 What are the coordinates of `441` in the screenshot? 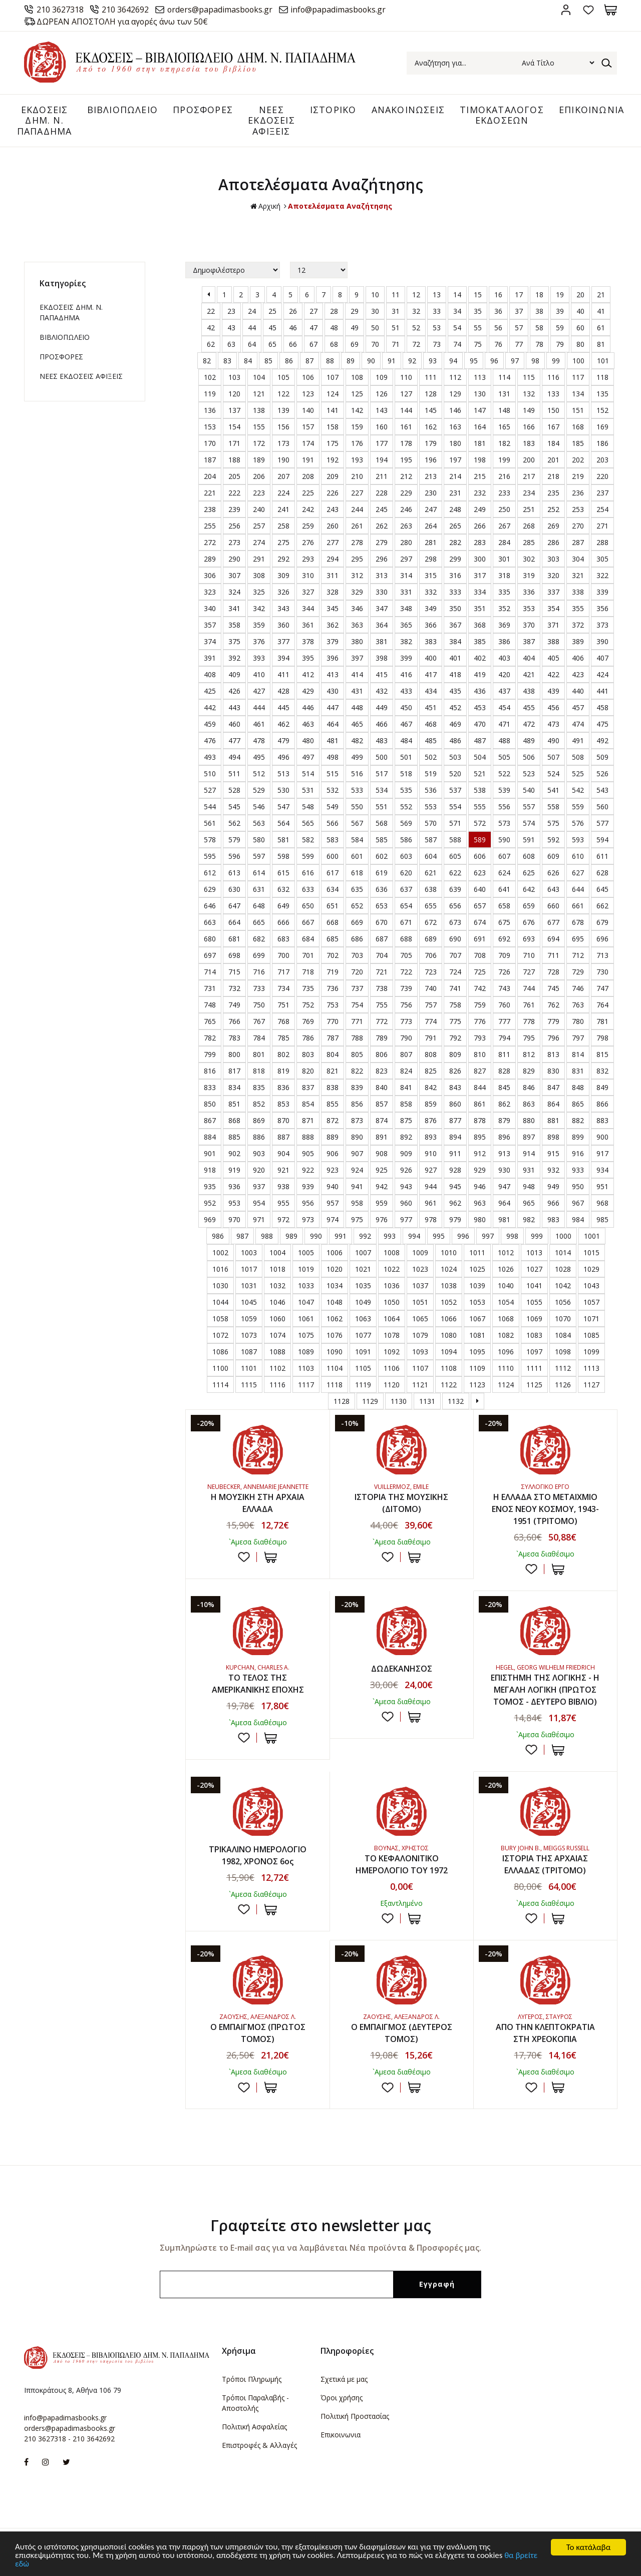 It's located at (602, 691).